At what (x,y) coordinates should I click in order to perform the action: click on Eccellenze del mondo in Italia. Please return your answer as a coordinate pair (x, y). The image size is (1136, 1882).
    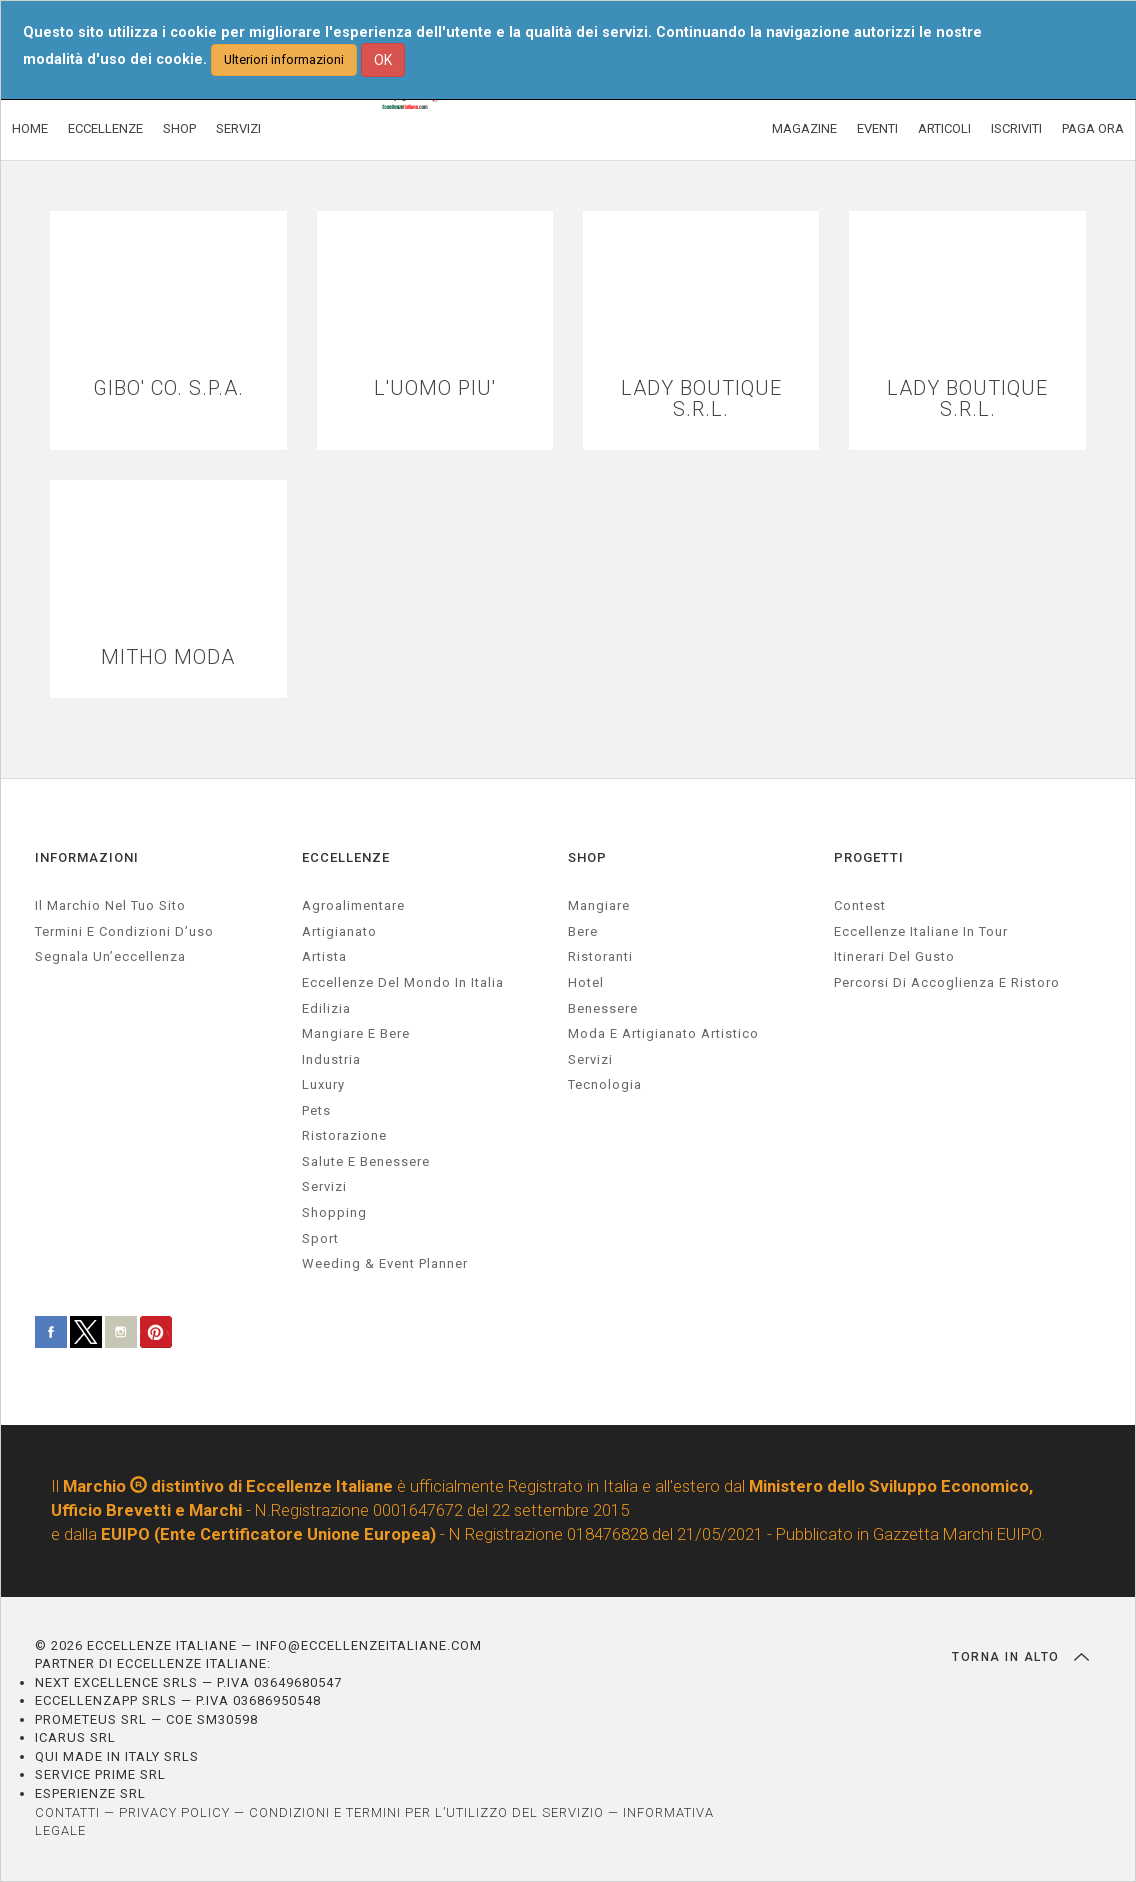
    Looking at the image, I should click on (403, 982).